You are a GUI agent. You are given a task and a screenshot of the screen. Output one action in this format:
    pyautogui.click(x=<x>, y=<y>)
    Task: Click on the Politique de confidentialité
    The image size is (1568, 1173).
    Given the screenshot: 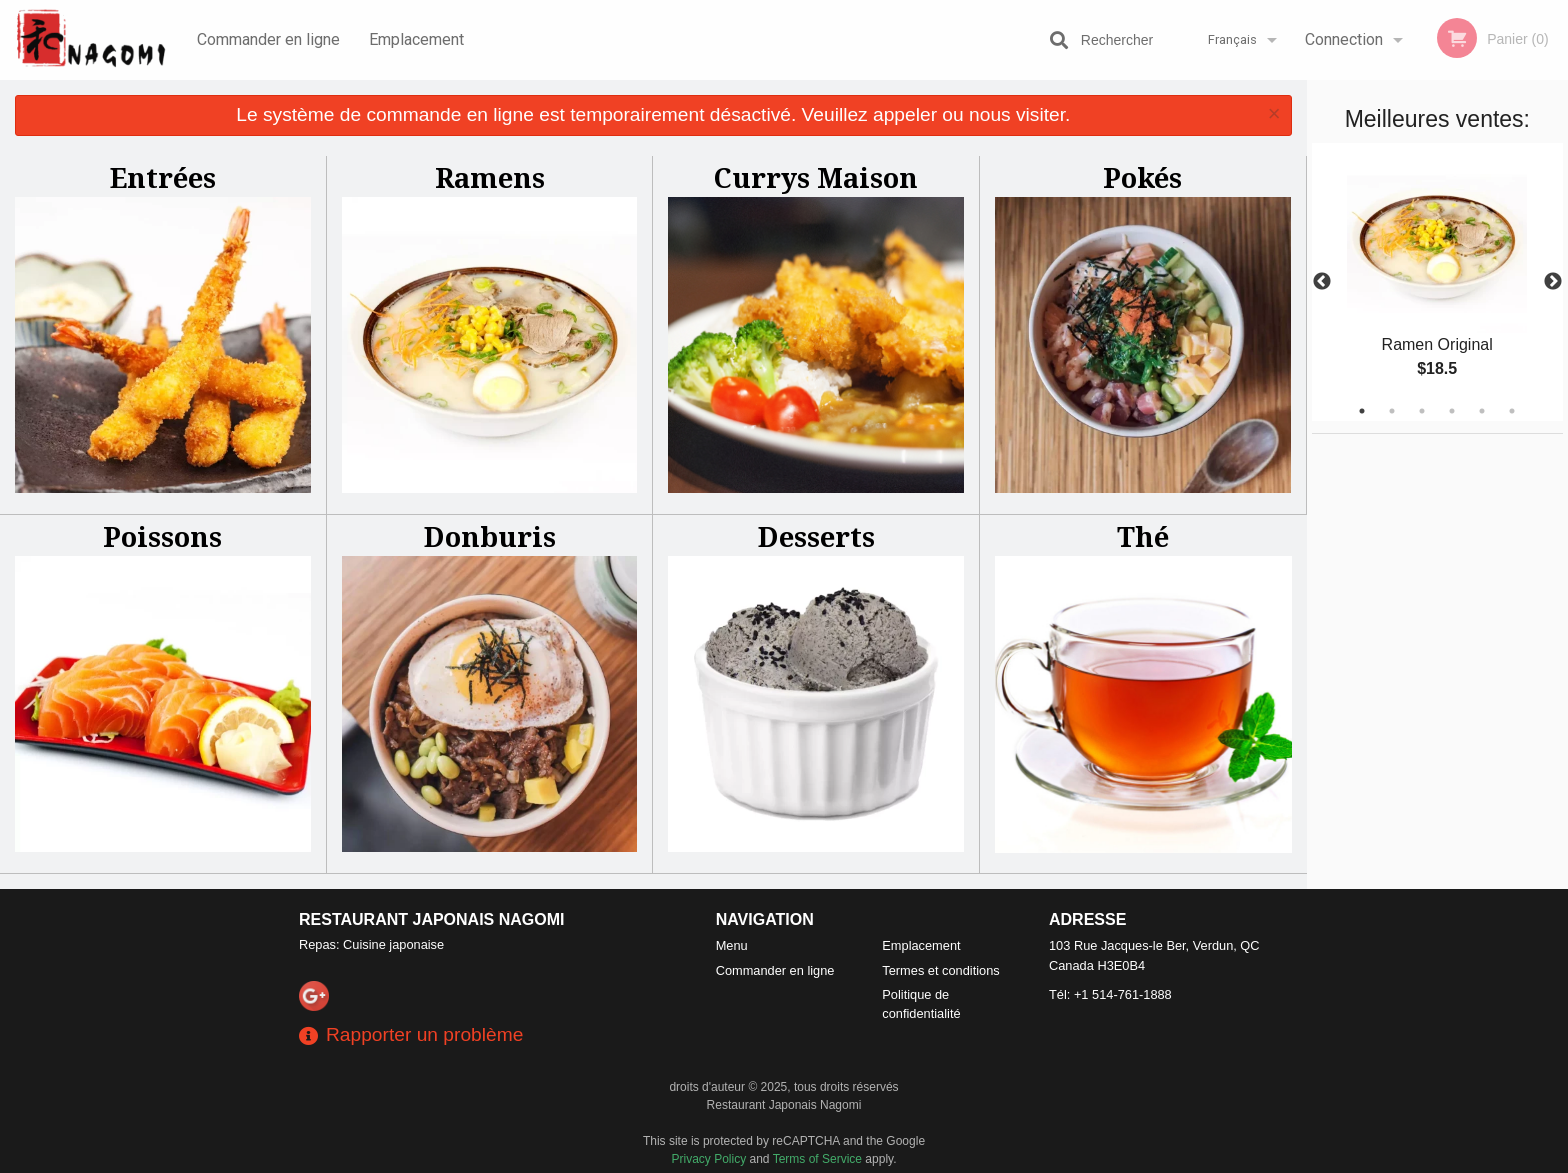 What is the action you would take?
    pyautogui.click(x=921, y=1004)
    